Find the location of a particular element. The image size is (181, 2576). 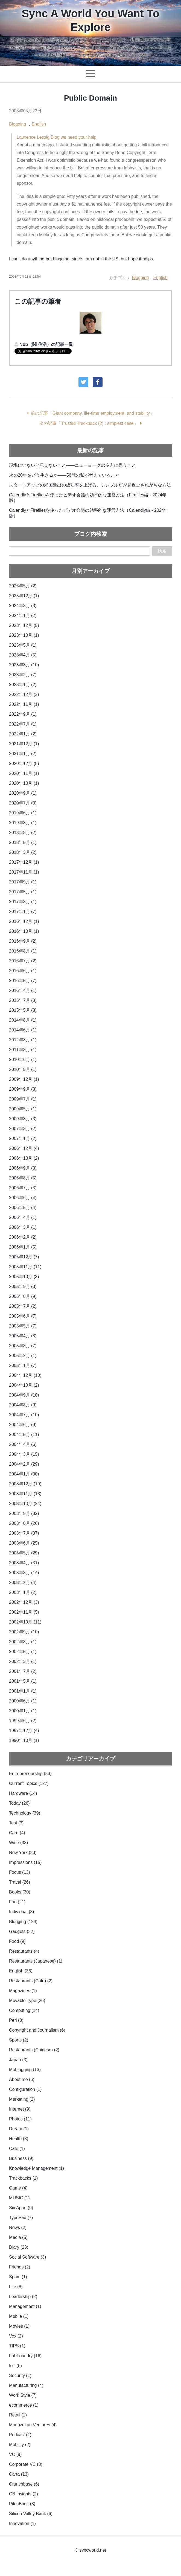

2003年7月 (37) is located at coordinates (24, 1533).